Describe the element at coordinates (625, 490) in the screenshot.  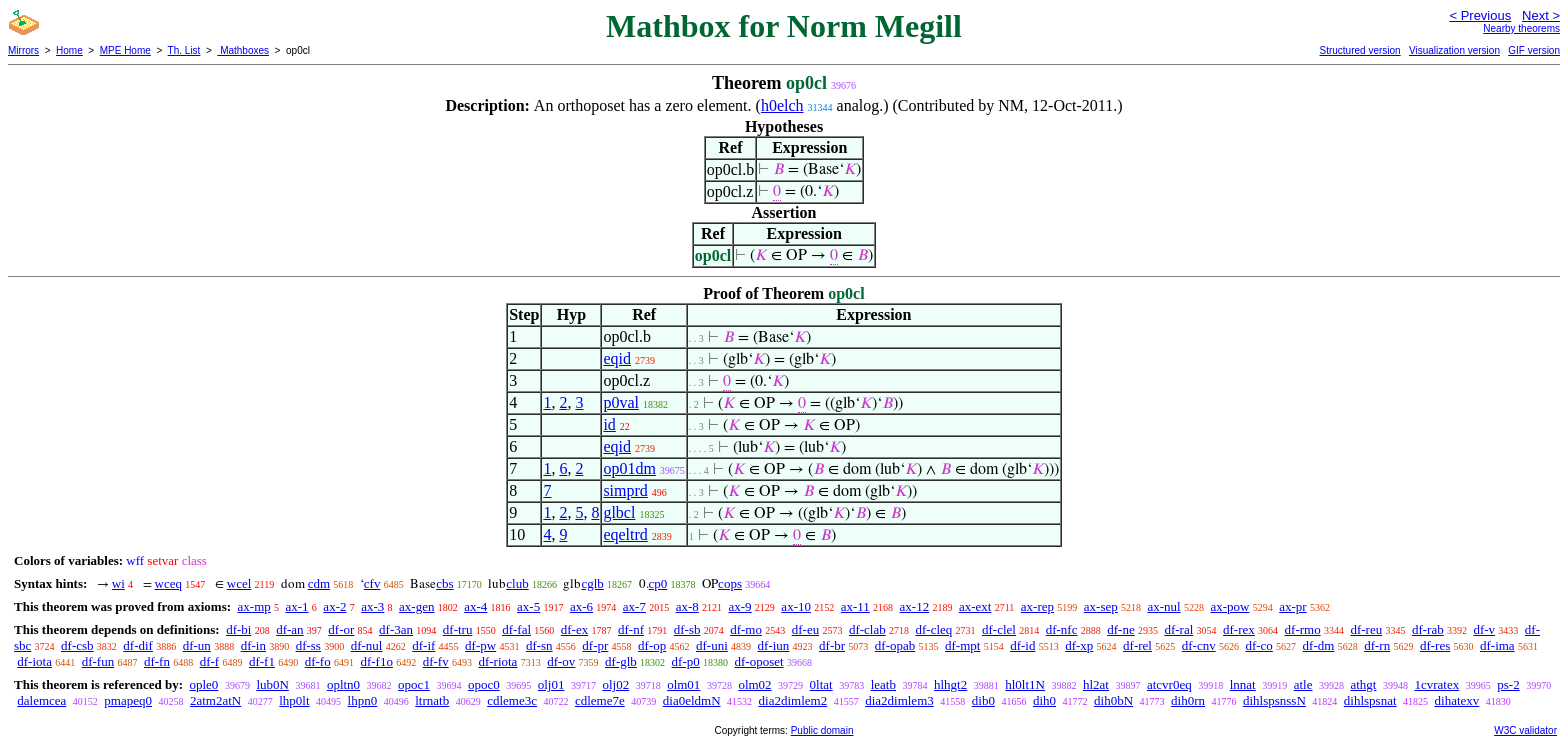
I see `simprd` at that location.